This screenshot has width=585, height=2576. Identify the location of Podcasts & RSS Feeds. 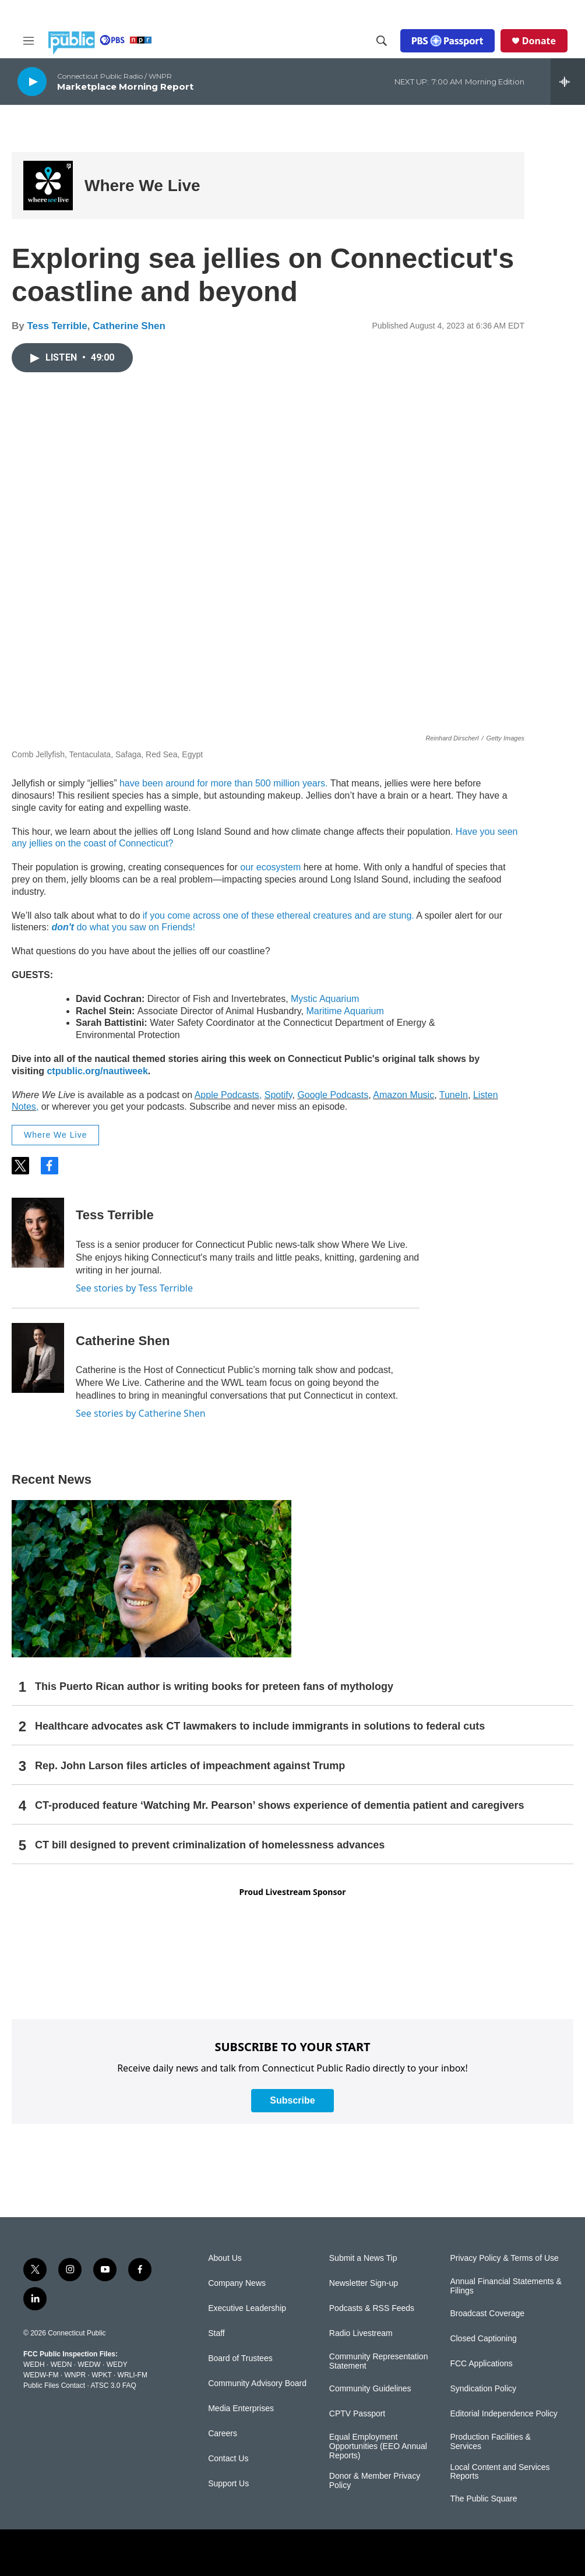
(371, 2308).